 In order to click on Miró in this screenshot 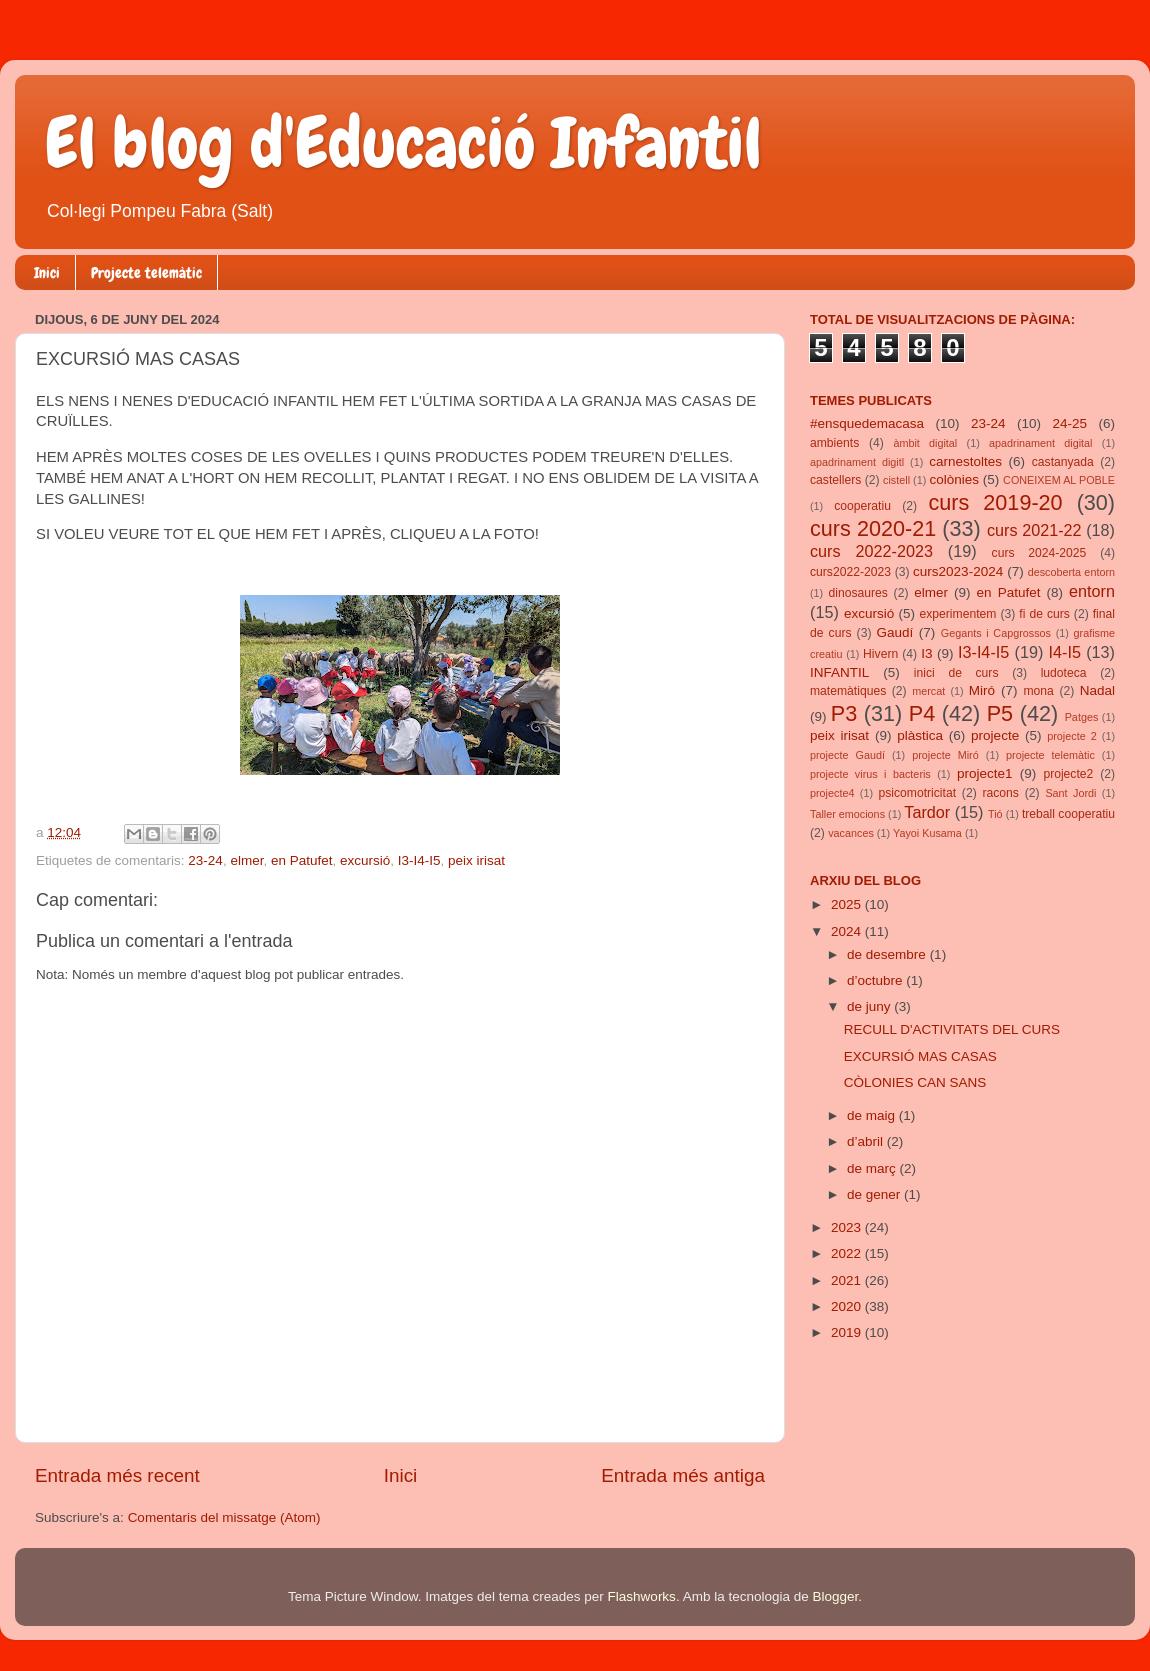, I will do `click(982, 690)`.